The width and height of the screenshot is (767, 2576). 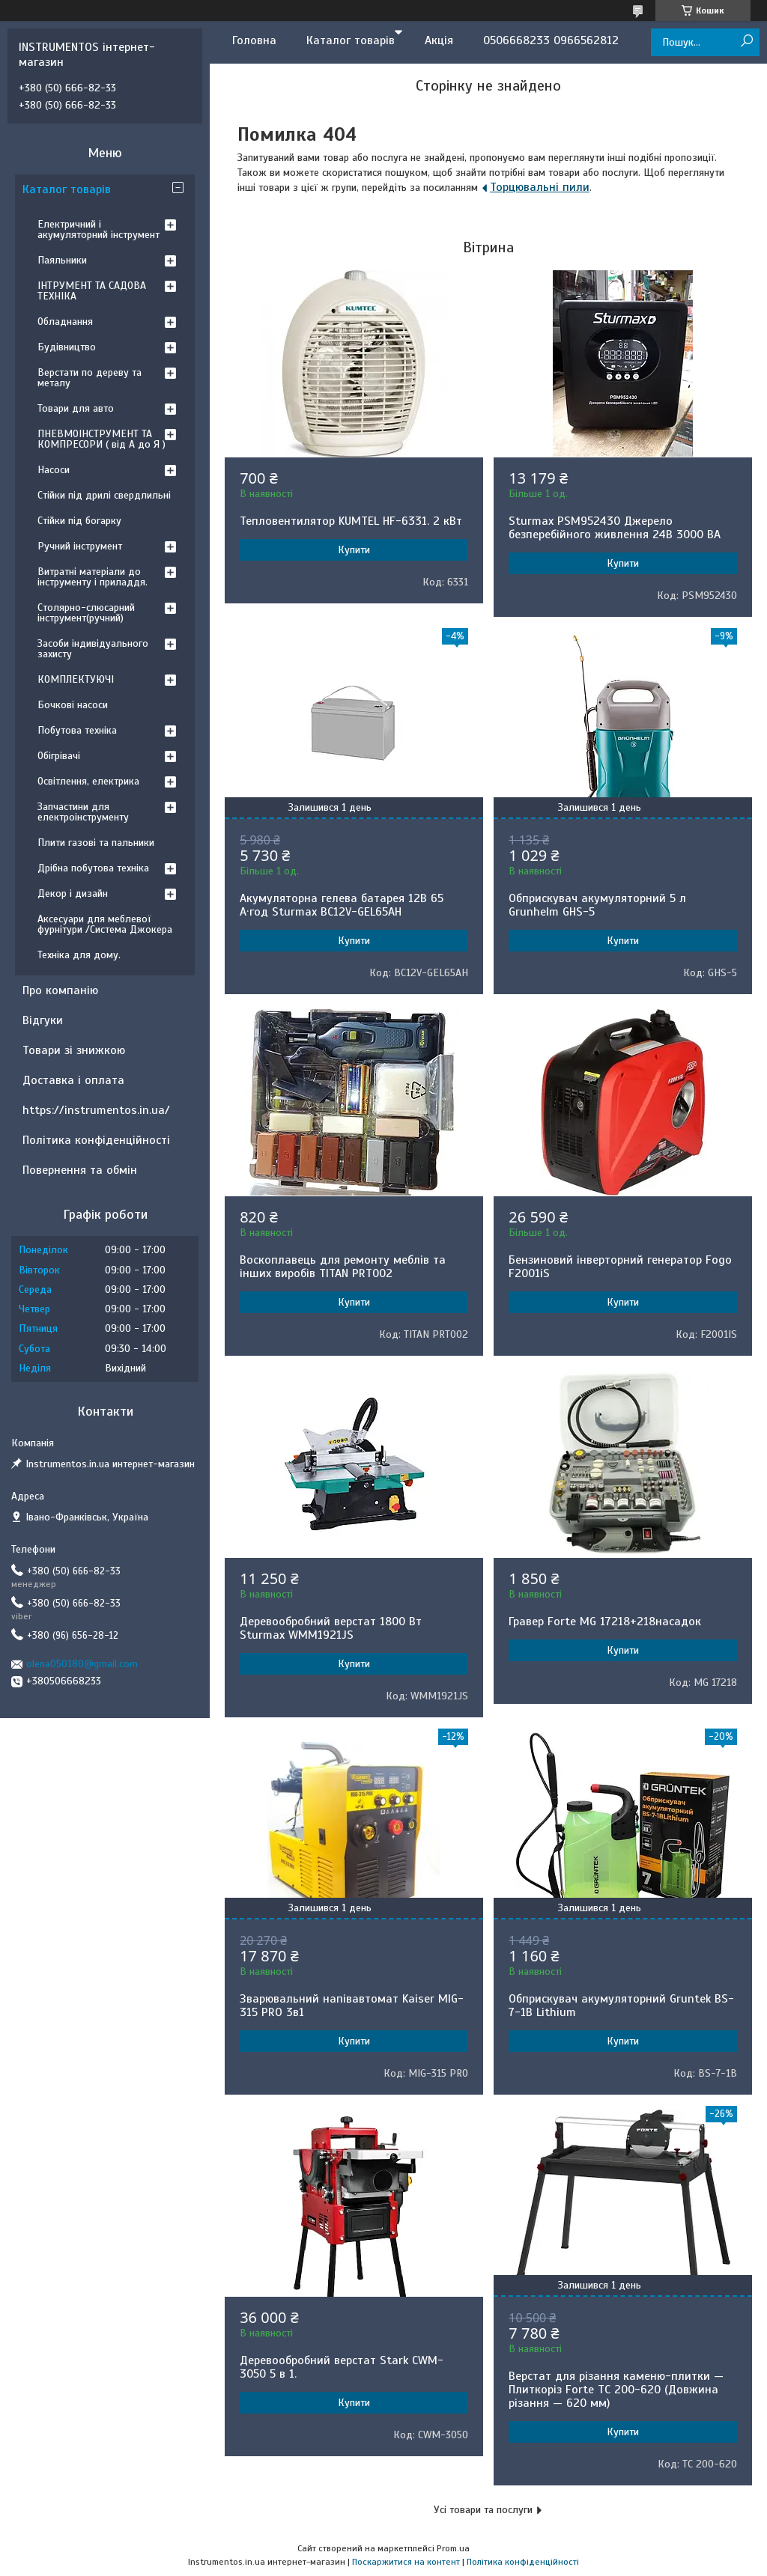 I want to click on Дрібна побутова техніка, so click(x=93, y=868).